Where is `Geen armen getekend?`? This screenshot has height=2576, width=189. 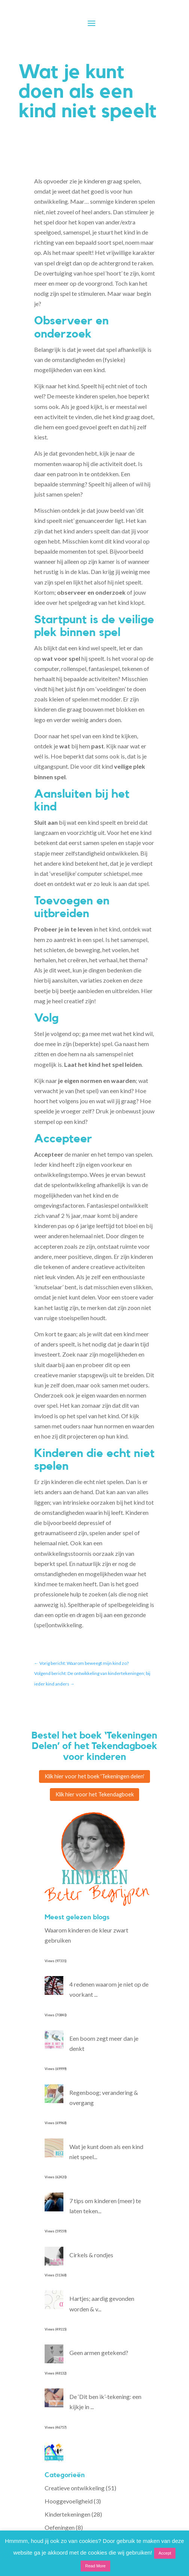 Geen armen getekend? is located at coordinates (98, 2358).